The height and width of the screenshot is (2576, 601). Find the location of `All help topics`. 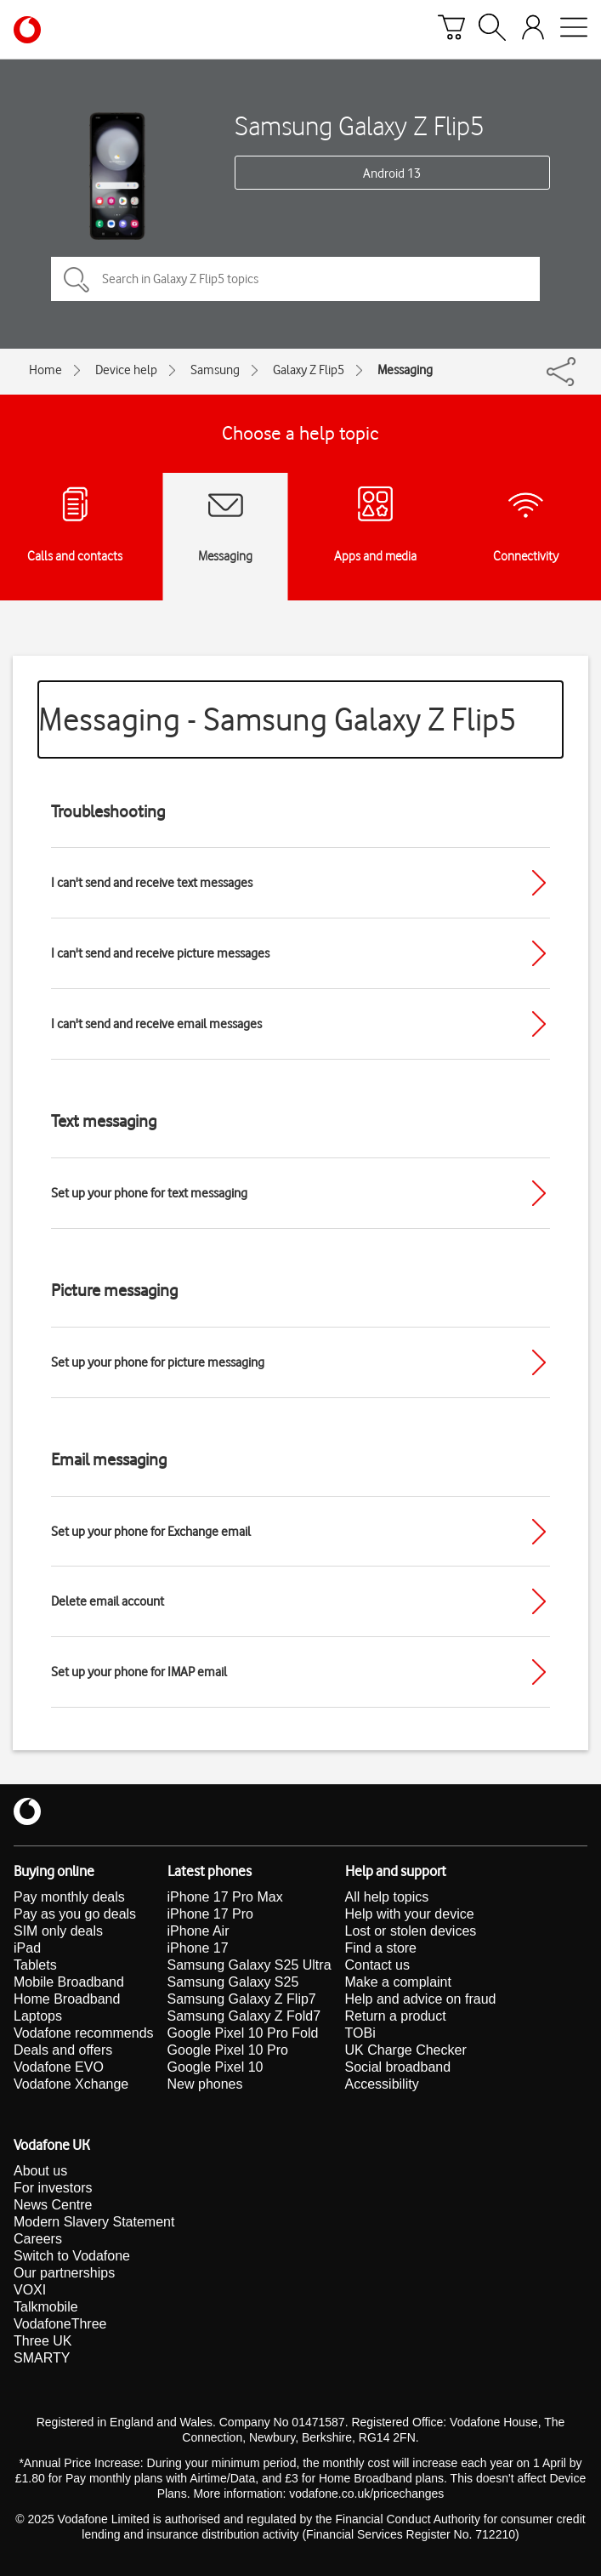

All help topics is located at coordinates (387, 1897).